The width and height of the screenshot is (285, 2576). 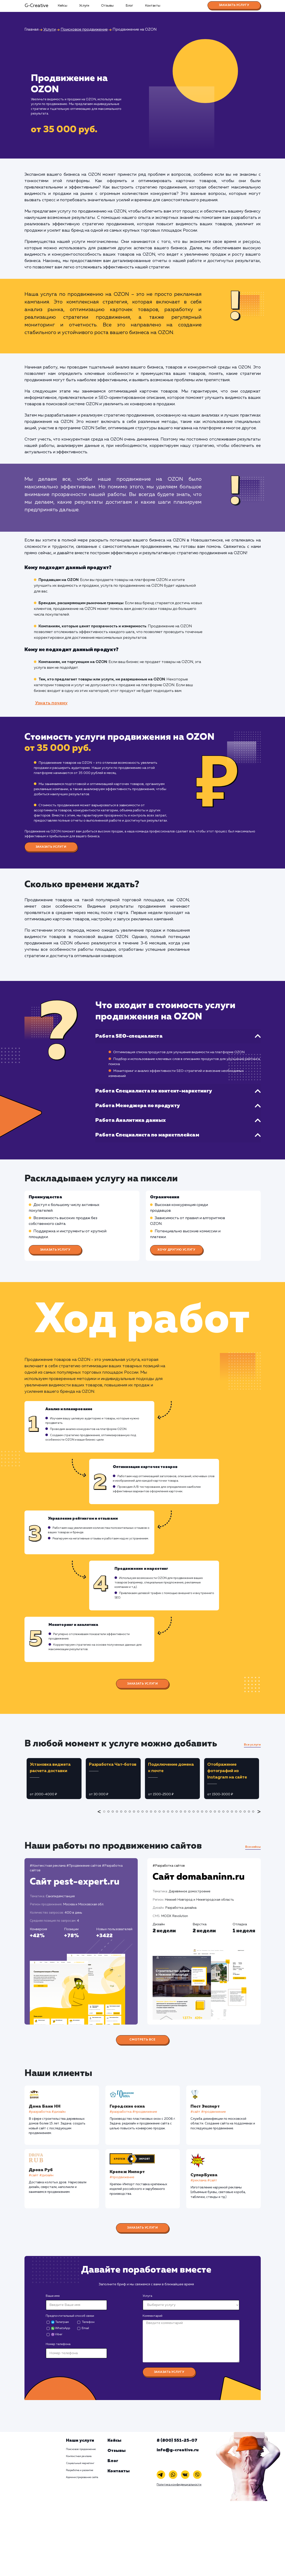 What do you see at coordinates (148, 1814) in the screenshot?
I see `11 [tab]` at bounding box center [148, 1814].